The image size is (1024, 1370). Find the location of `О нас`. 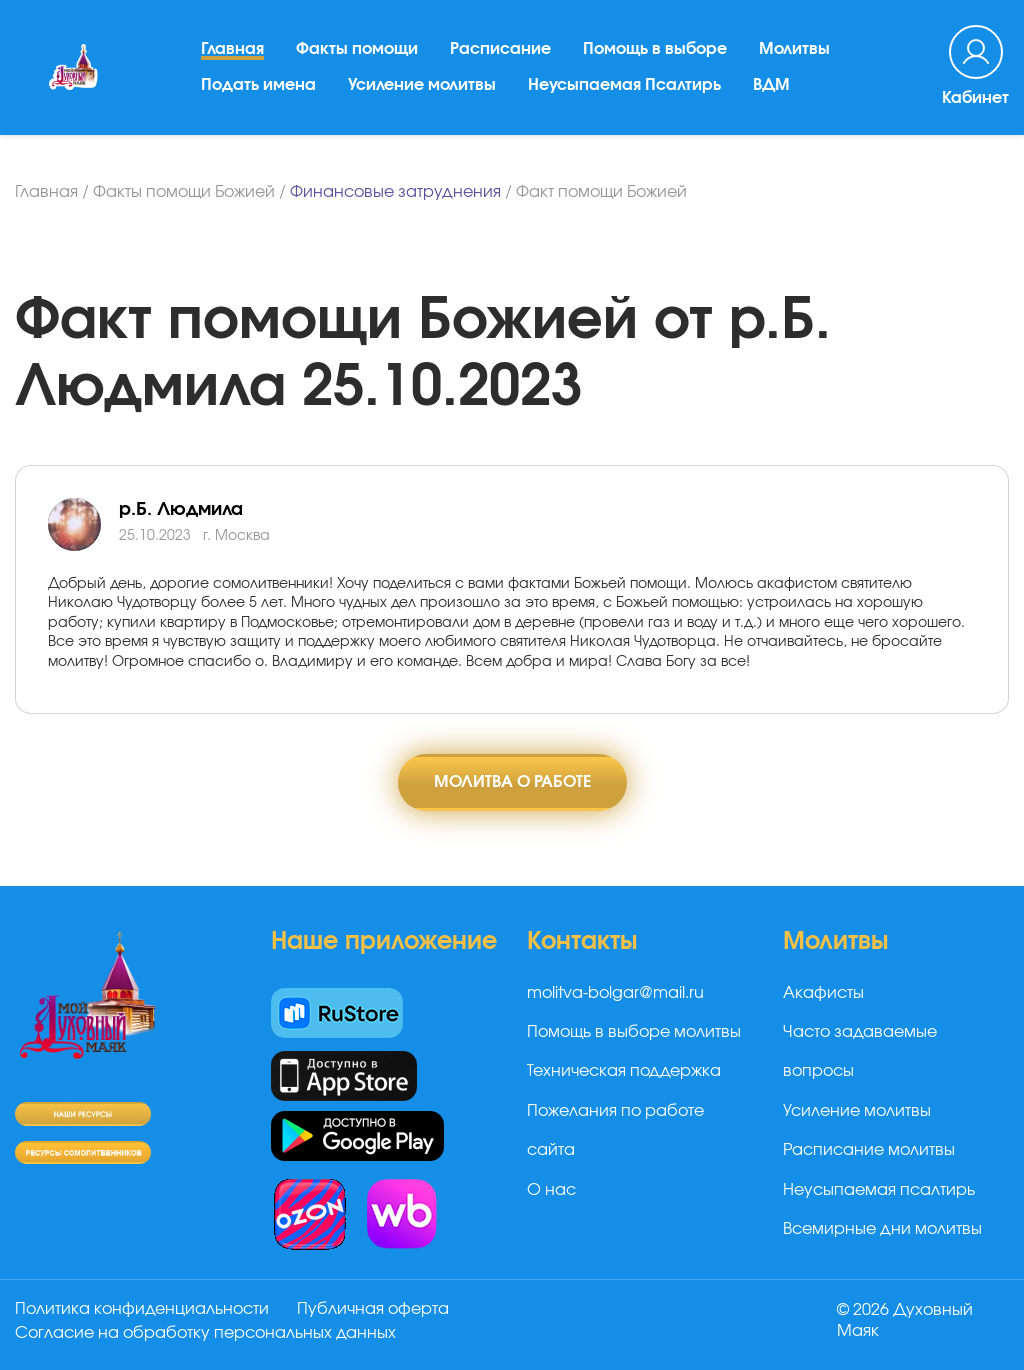

О нас is located at coordinates (551, 1190).